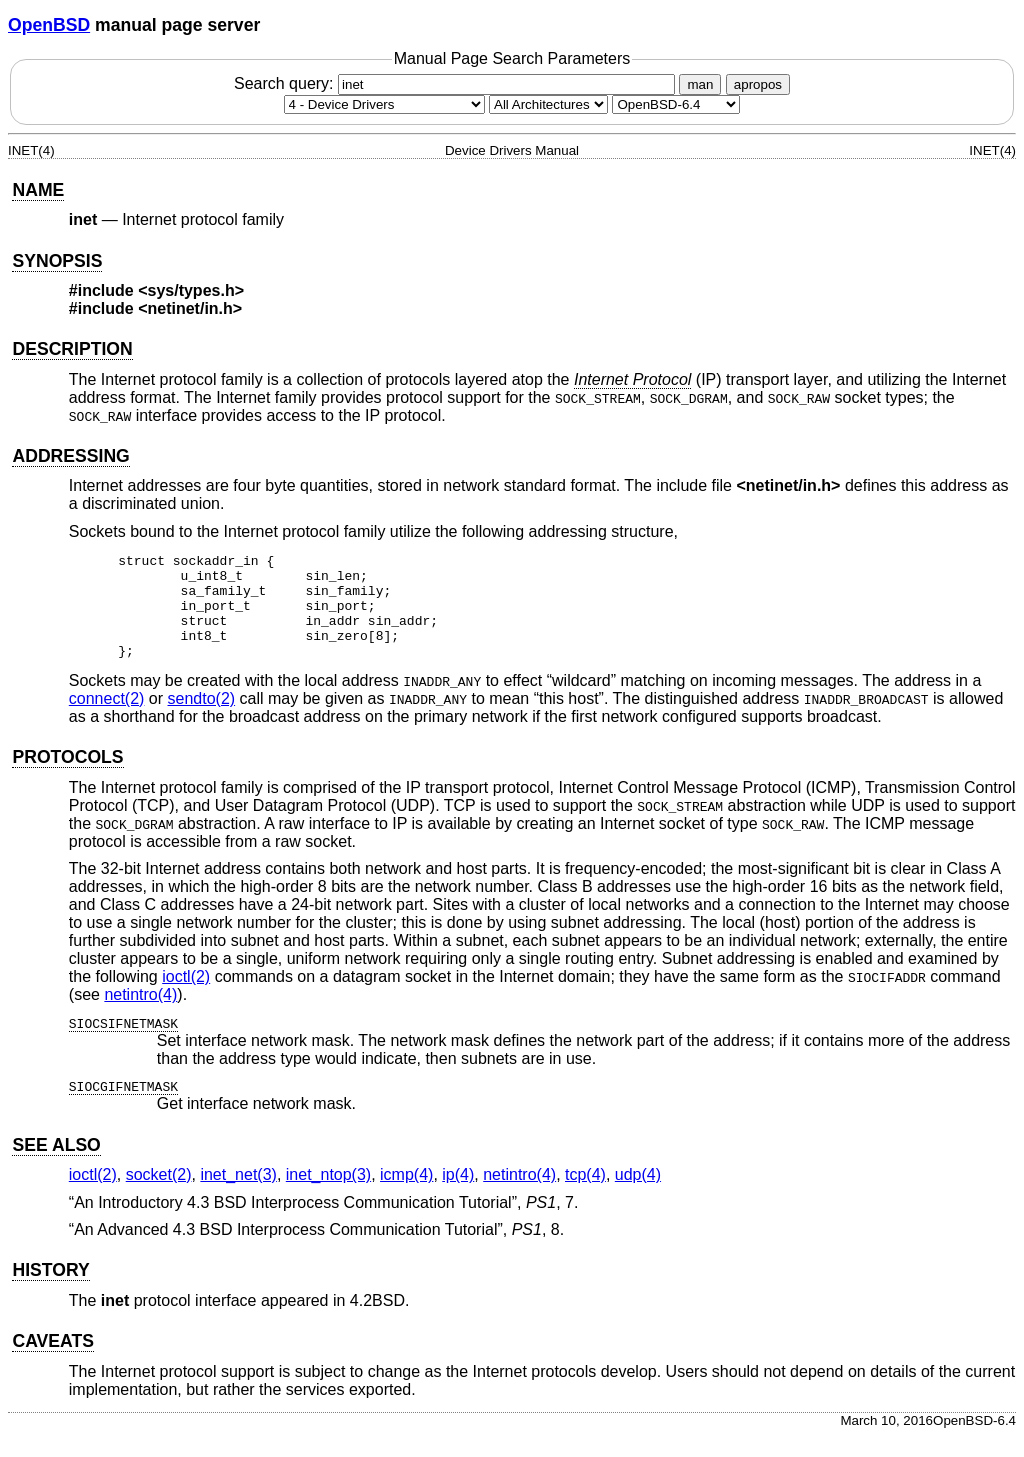 Image resolution: width=1024 pixels, height=1457 pixels. What do you see at coordinates (159, 1195) in the screenshot?
I see `socket(2) [socket, section 2]` at bounding box center [159, 1195].